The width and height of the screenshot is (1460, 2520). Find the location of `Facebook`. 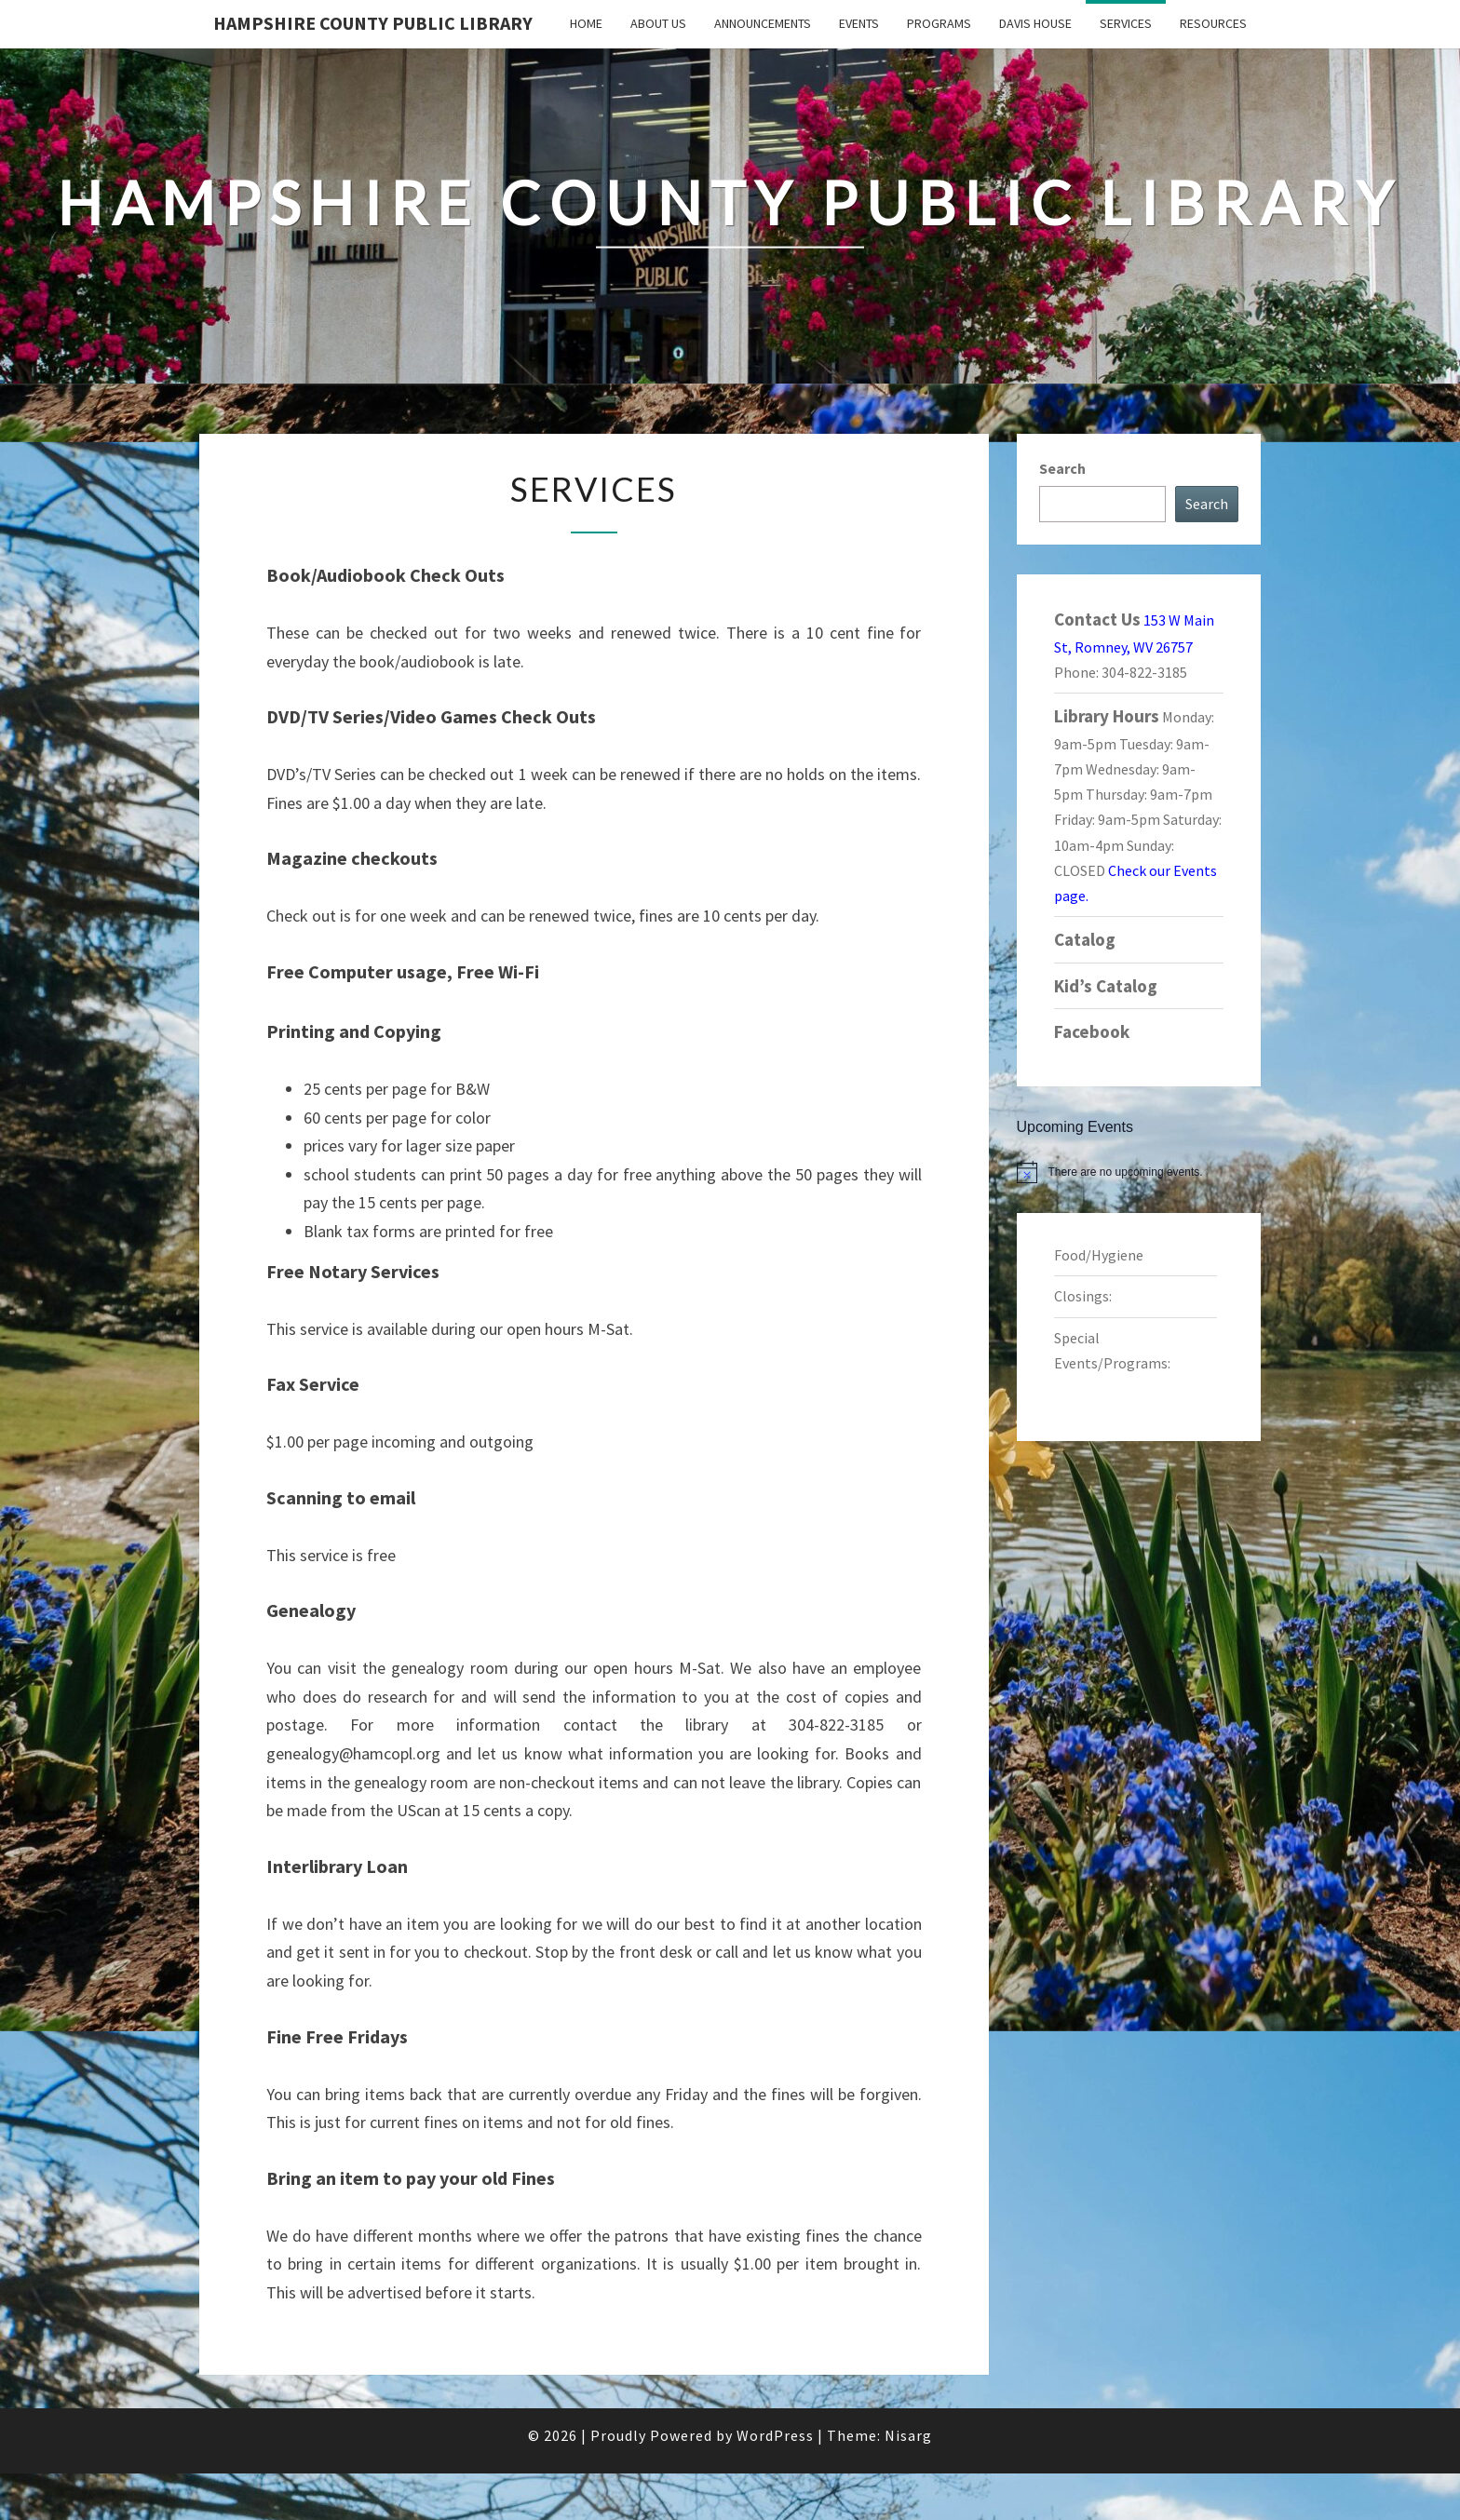

Facebook is located at coordinates (1091, 1031).